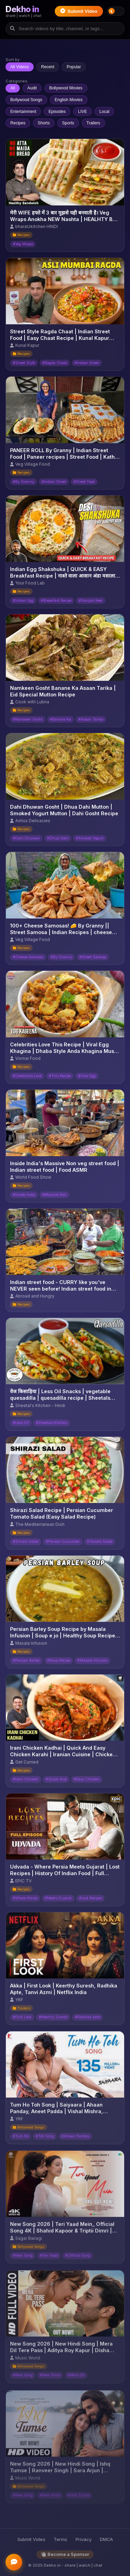 The height and width of the screenshot is (2576, 130). I want to click on Terms, so click(60, 2539).